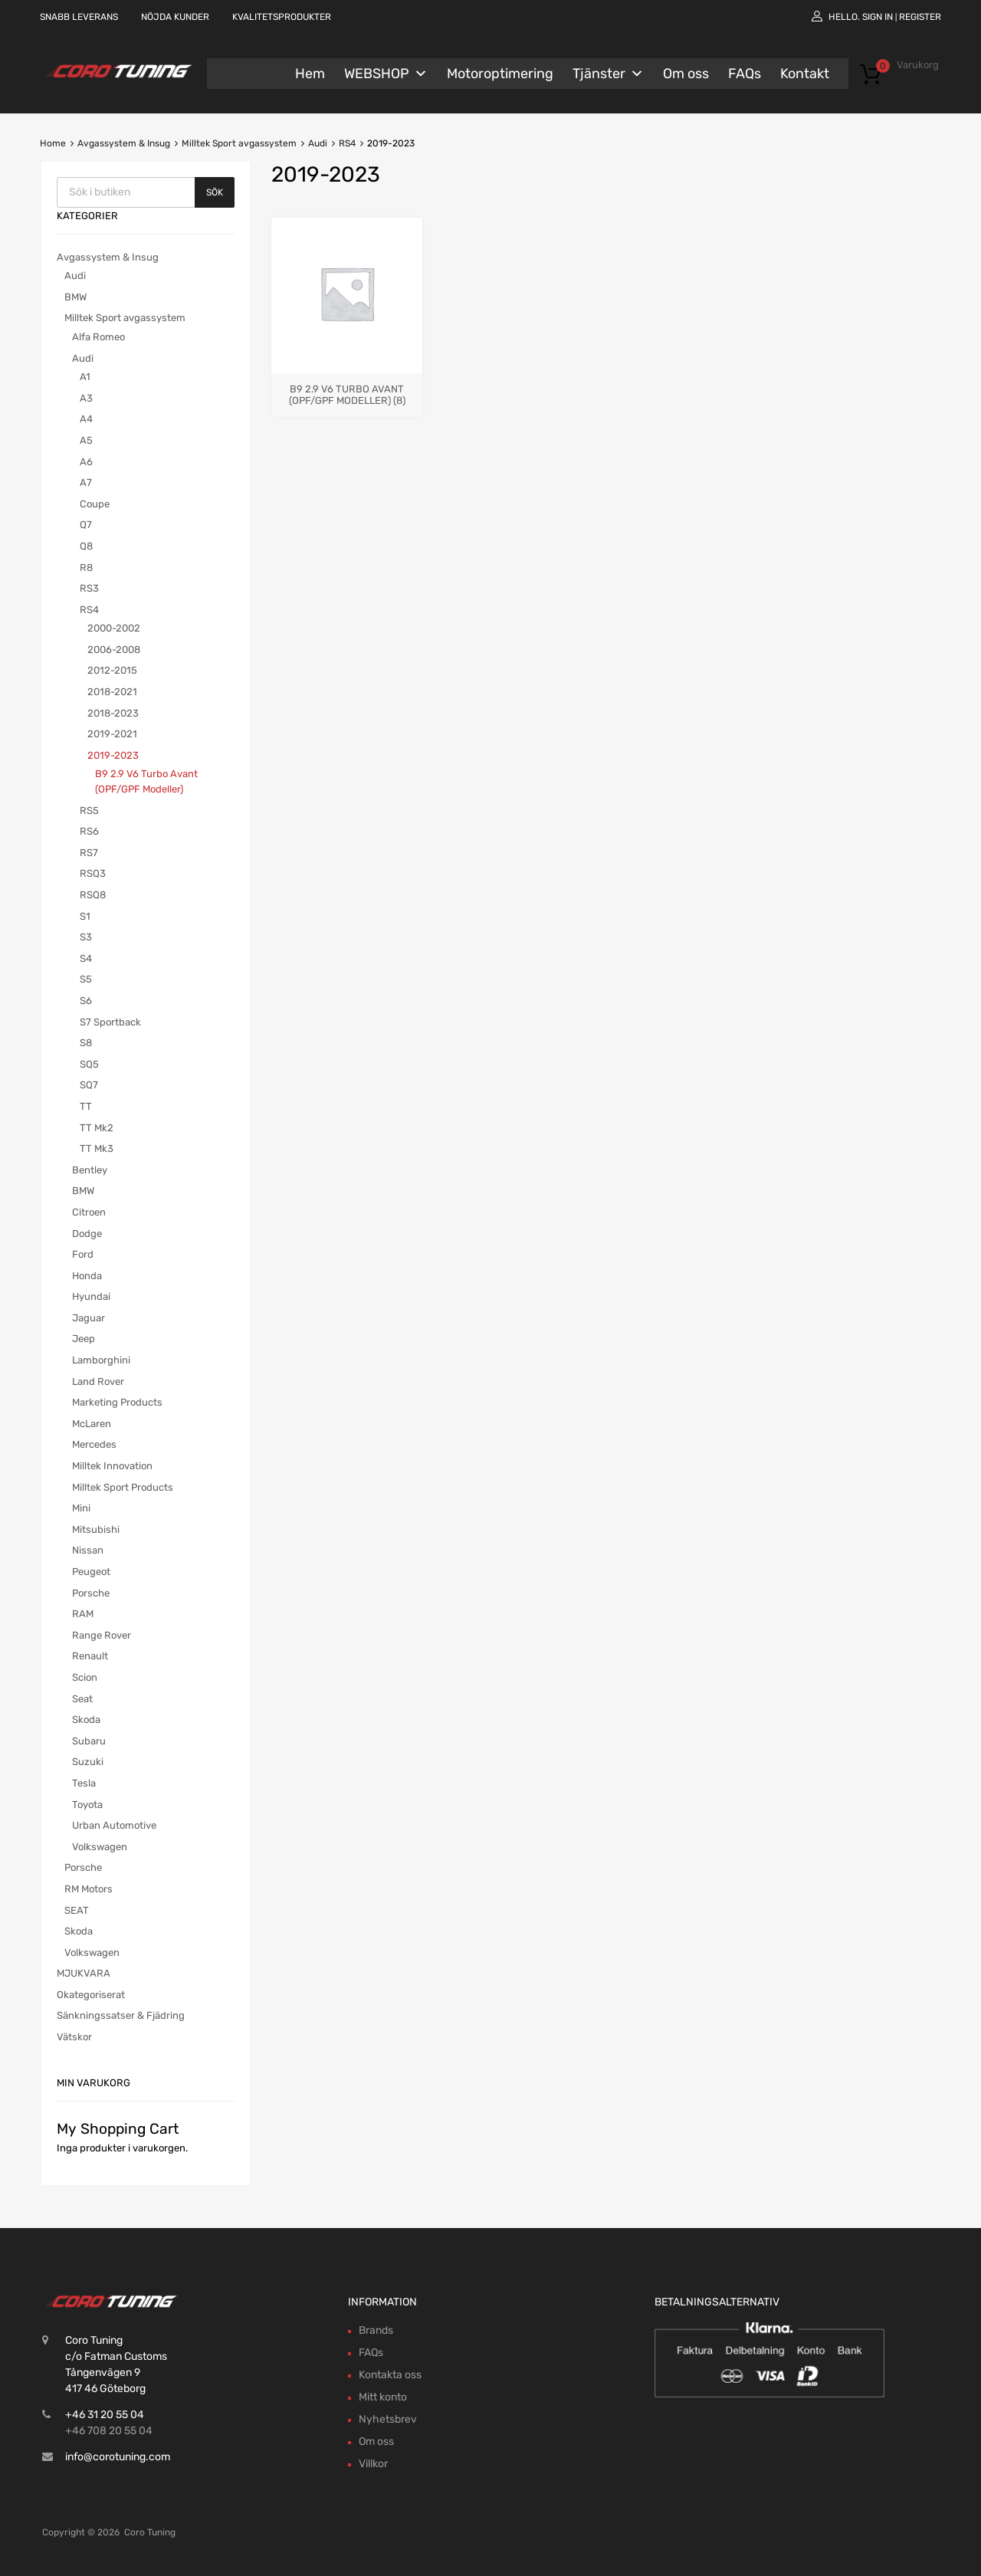 This screenshot has width=981, height=2576. What do you see at coordinates (93, 895) in the screenshot?
I see `RSQ8` at bounding box center [93, 895].